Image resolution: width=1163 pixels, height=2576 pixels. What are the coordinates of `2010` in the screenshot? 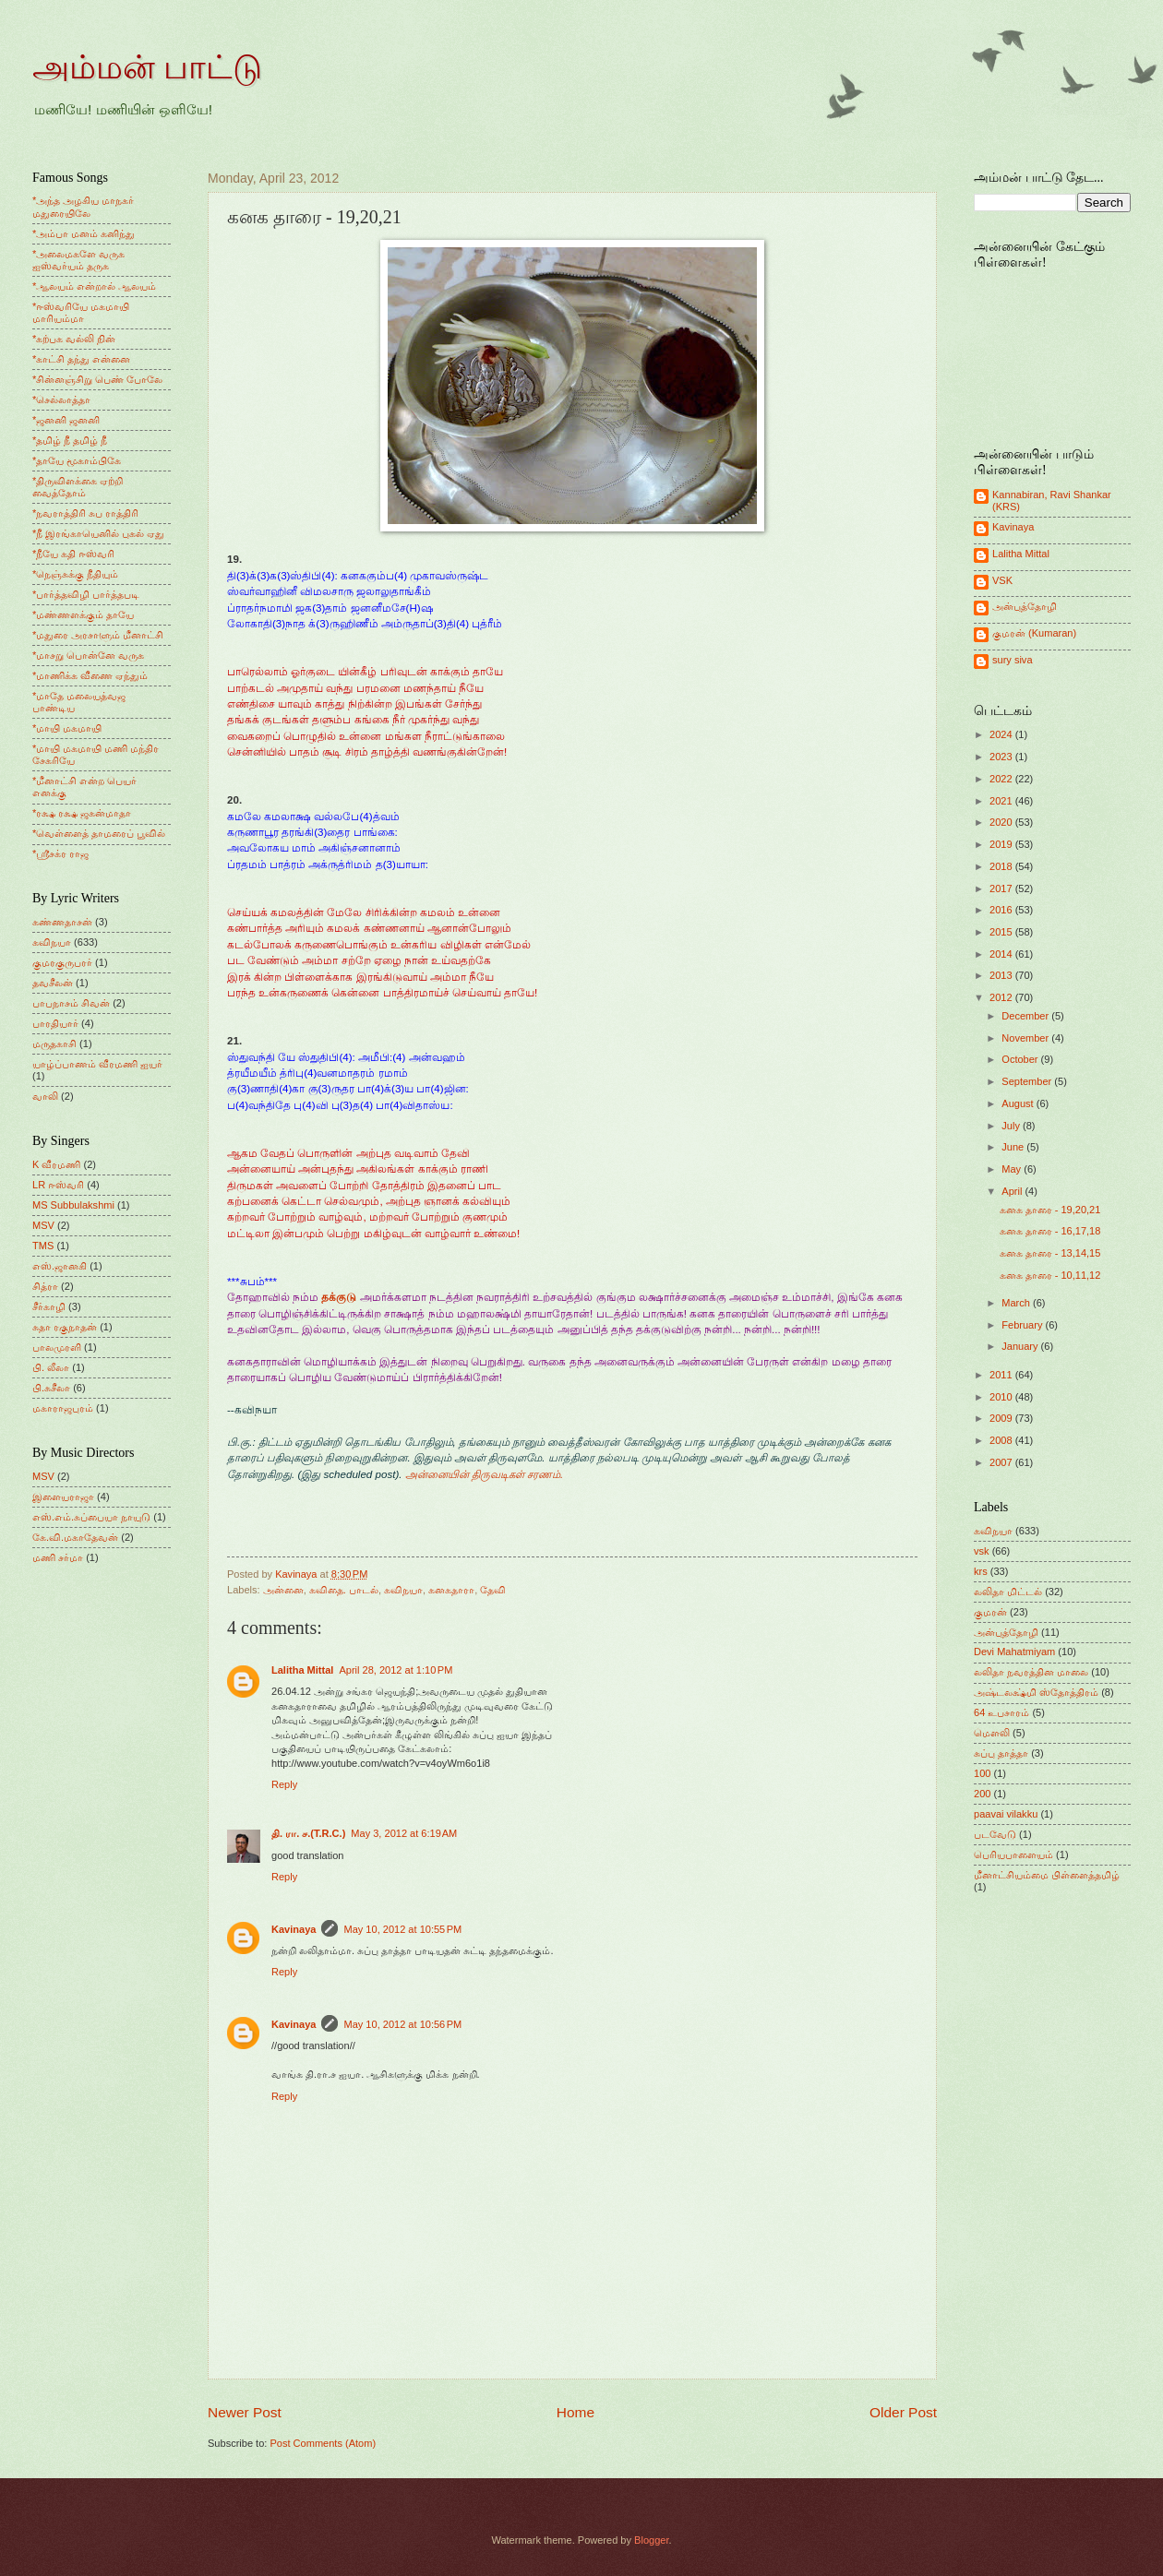 It's located at (1002, 1396).